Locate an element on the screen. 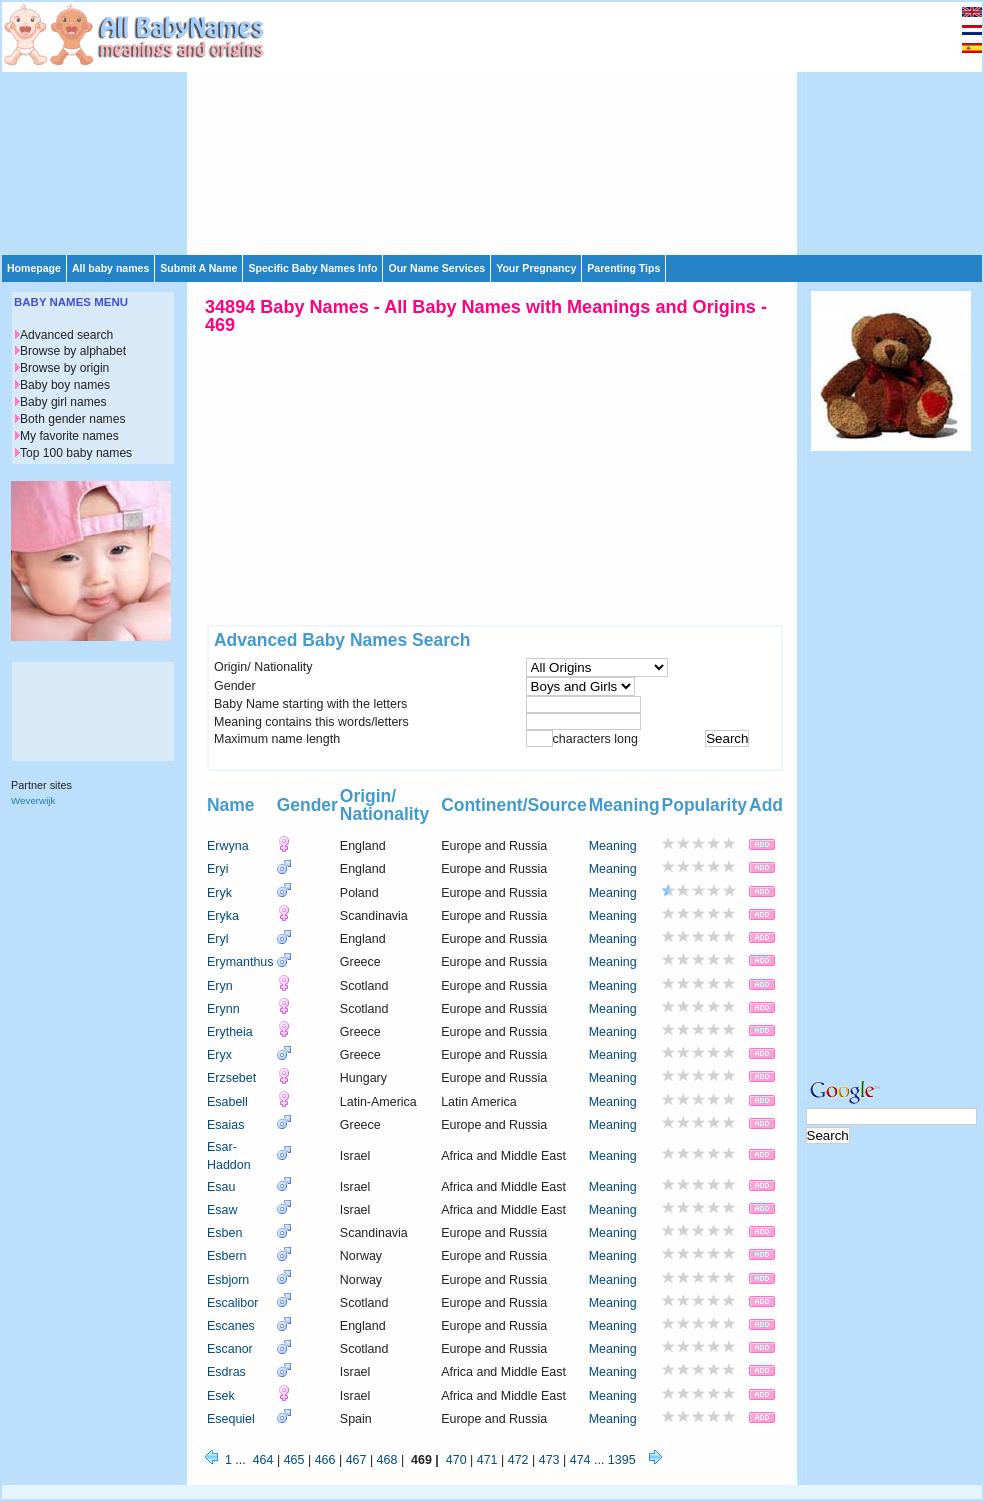 This screenshot has height=1501, width=984. Esben is located at coordinates (224, 1233).